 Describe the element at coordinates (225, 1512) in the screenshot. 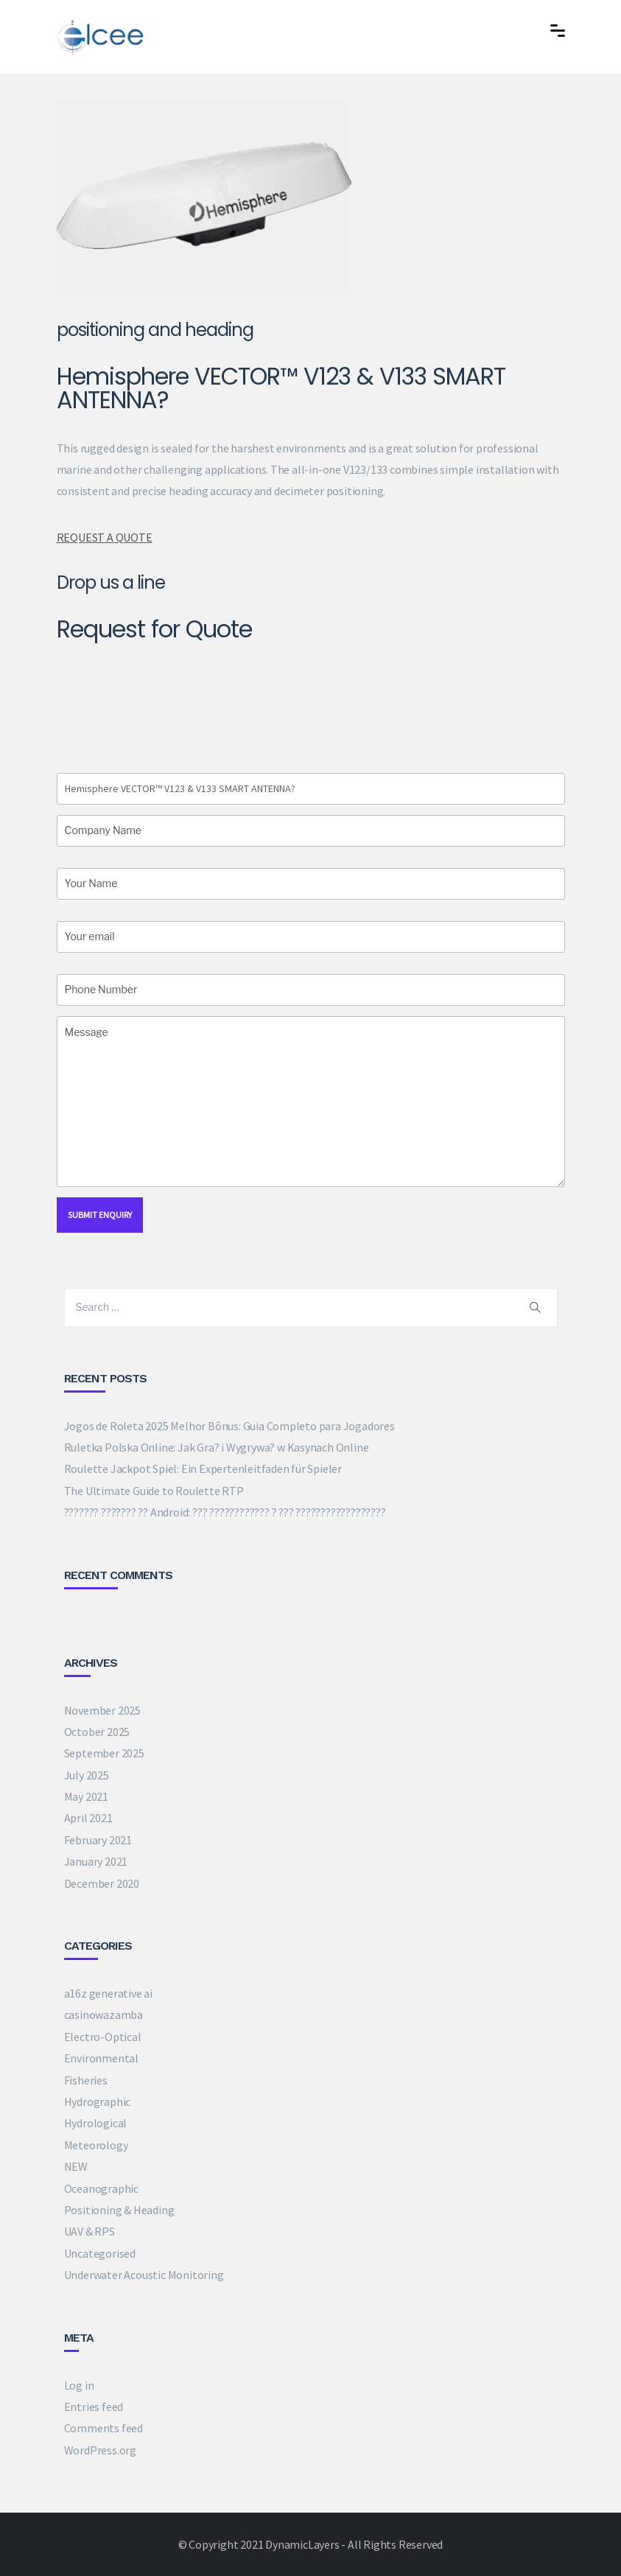

I see `??????? ??????? ?? Android: ??? ???????????? ? ??? ??????????????????` at that location.